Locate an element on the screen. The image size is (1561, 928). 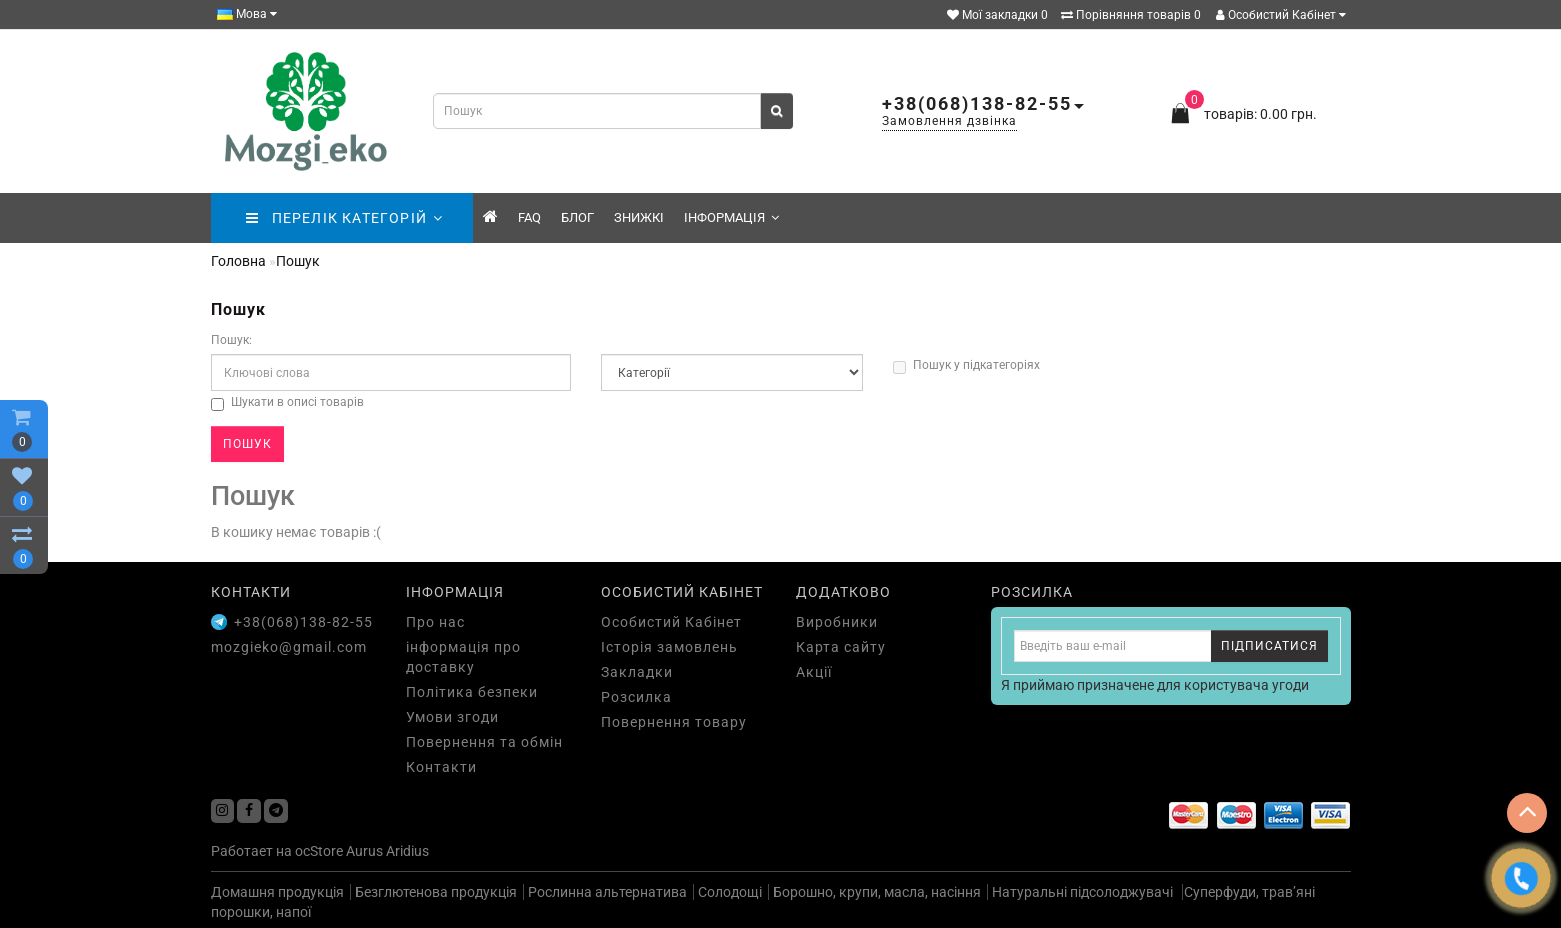
Пошук is located at coordinates (298, 261).